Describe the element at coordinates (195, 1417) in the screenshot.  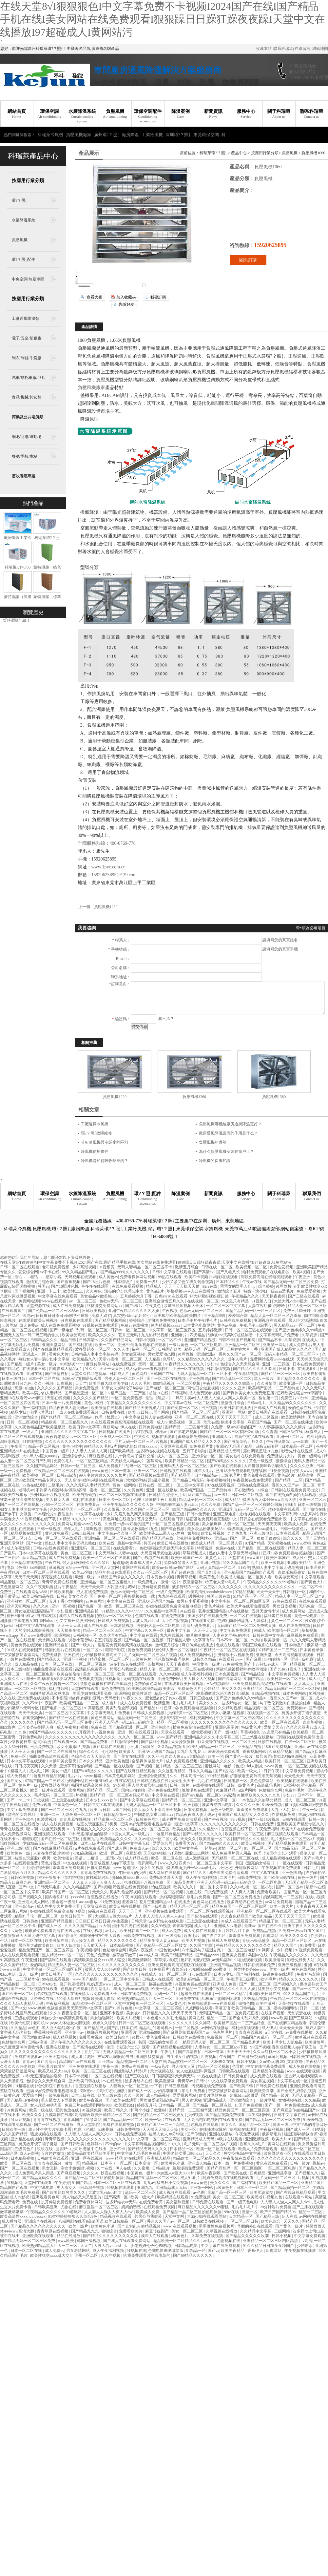
I see `亚洲一区二区三区在线` at that location.